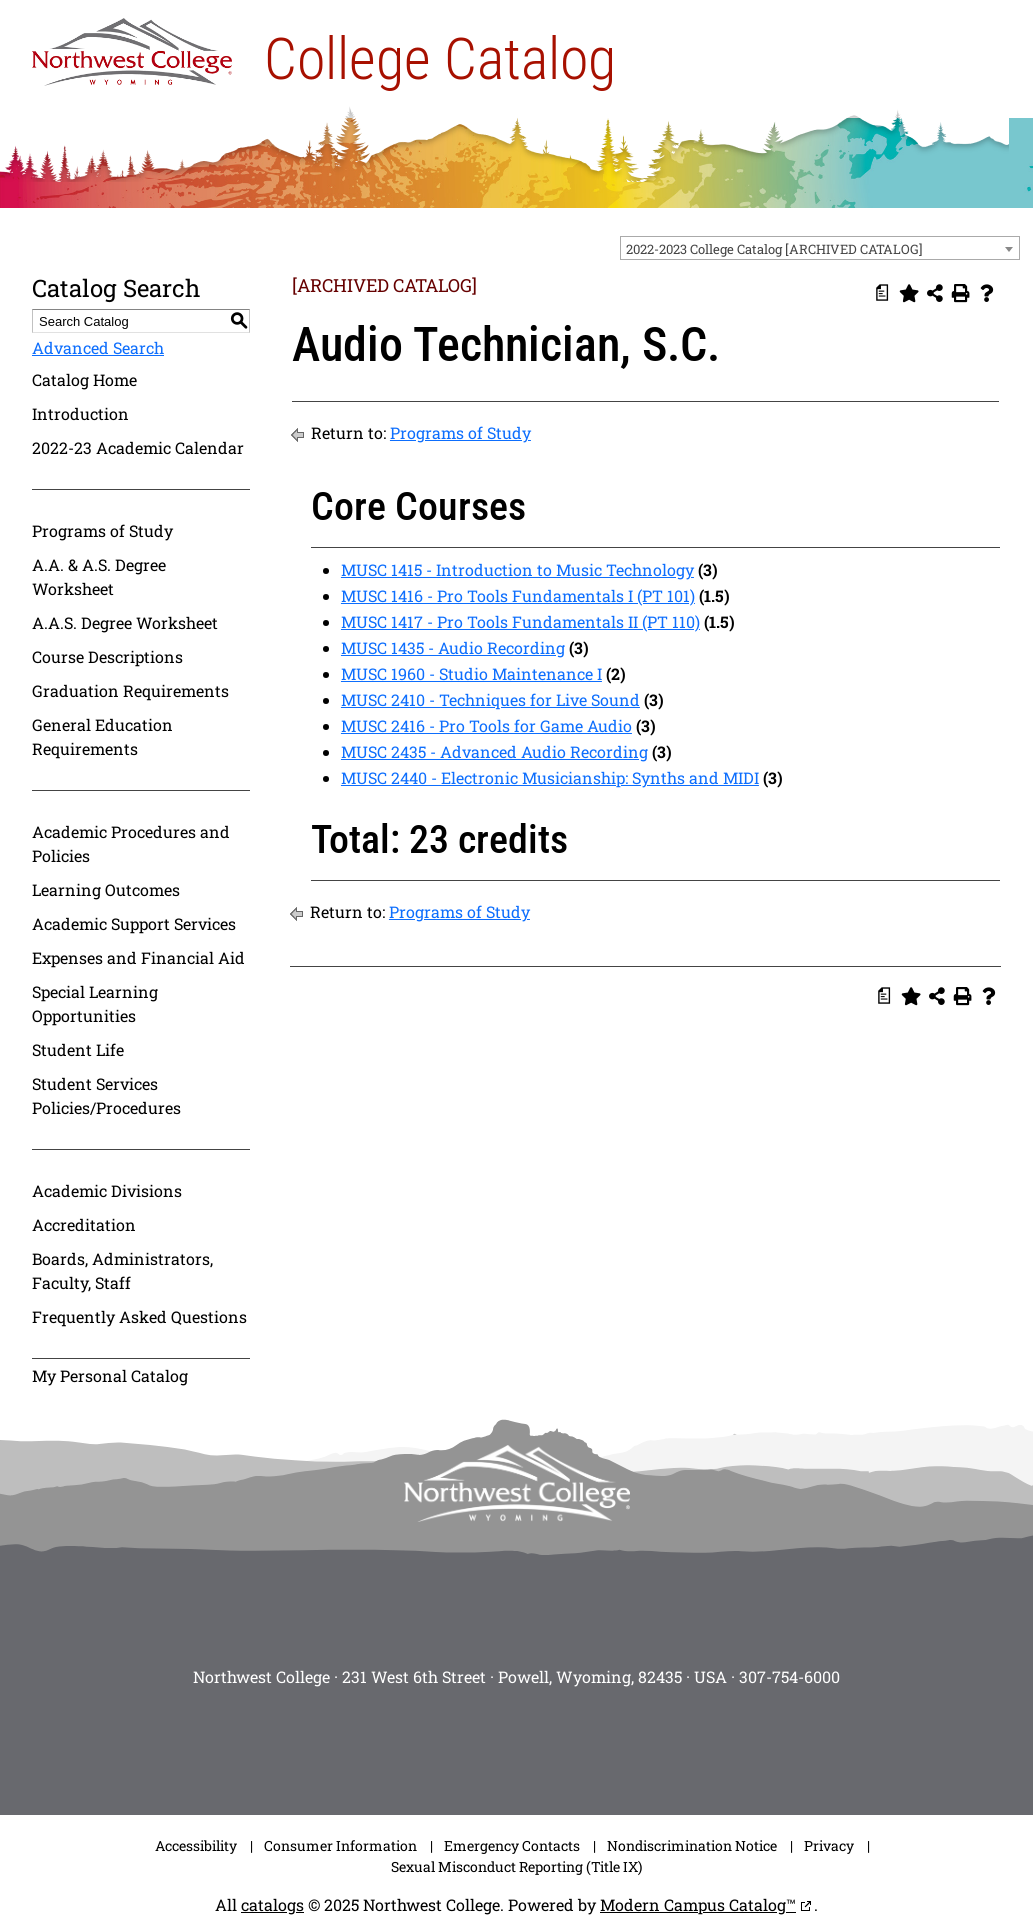 This screenshot has height=1917, width=1033. Describe the element at coordinates (139, 1316) in the screenshot. I see `Frequently Asked Questions` at that location.